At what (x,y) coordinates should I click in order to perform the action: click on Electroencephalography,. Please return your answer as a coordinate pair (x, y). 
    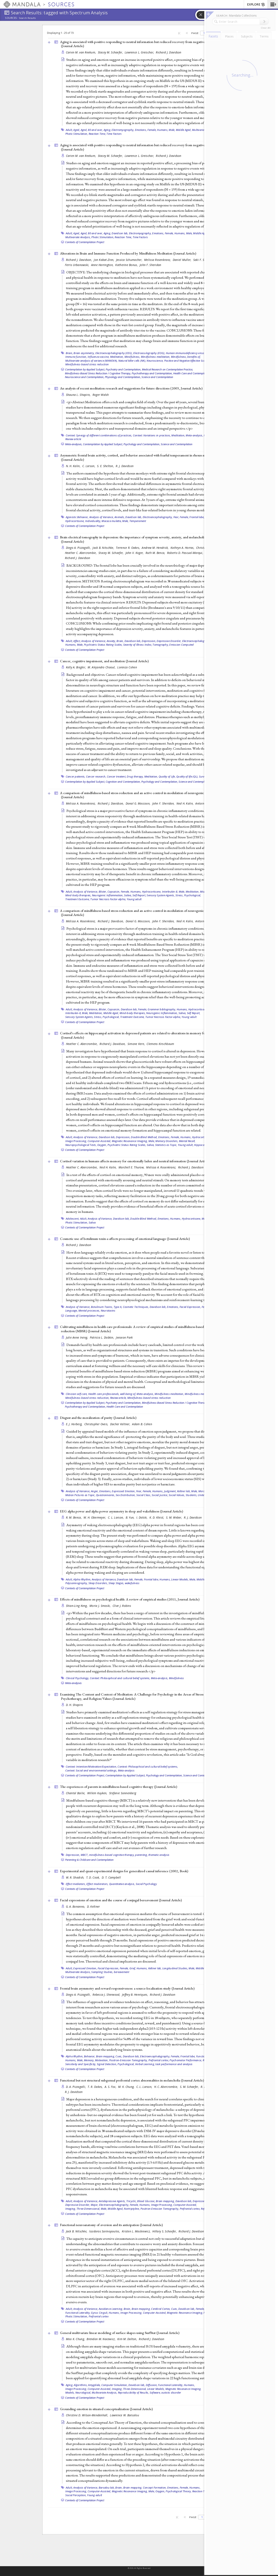
    Looking at the image, I should click on (158, 517).